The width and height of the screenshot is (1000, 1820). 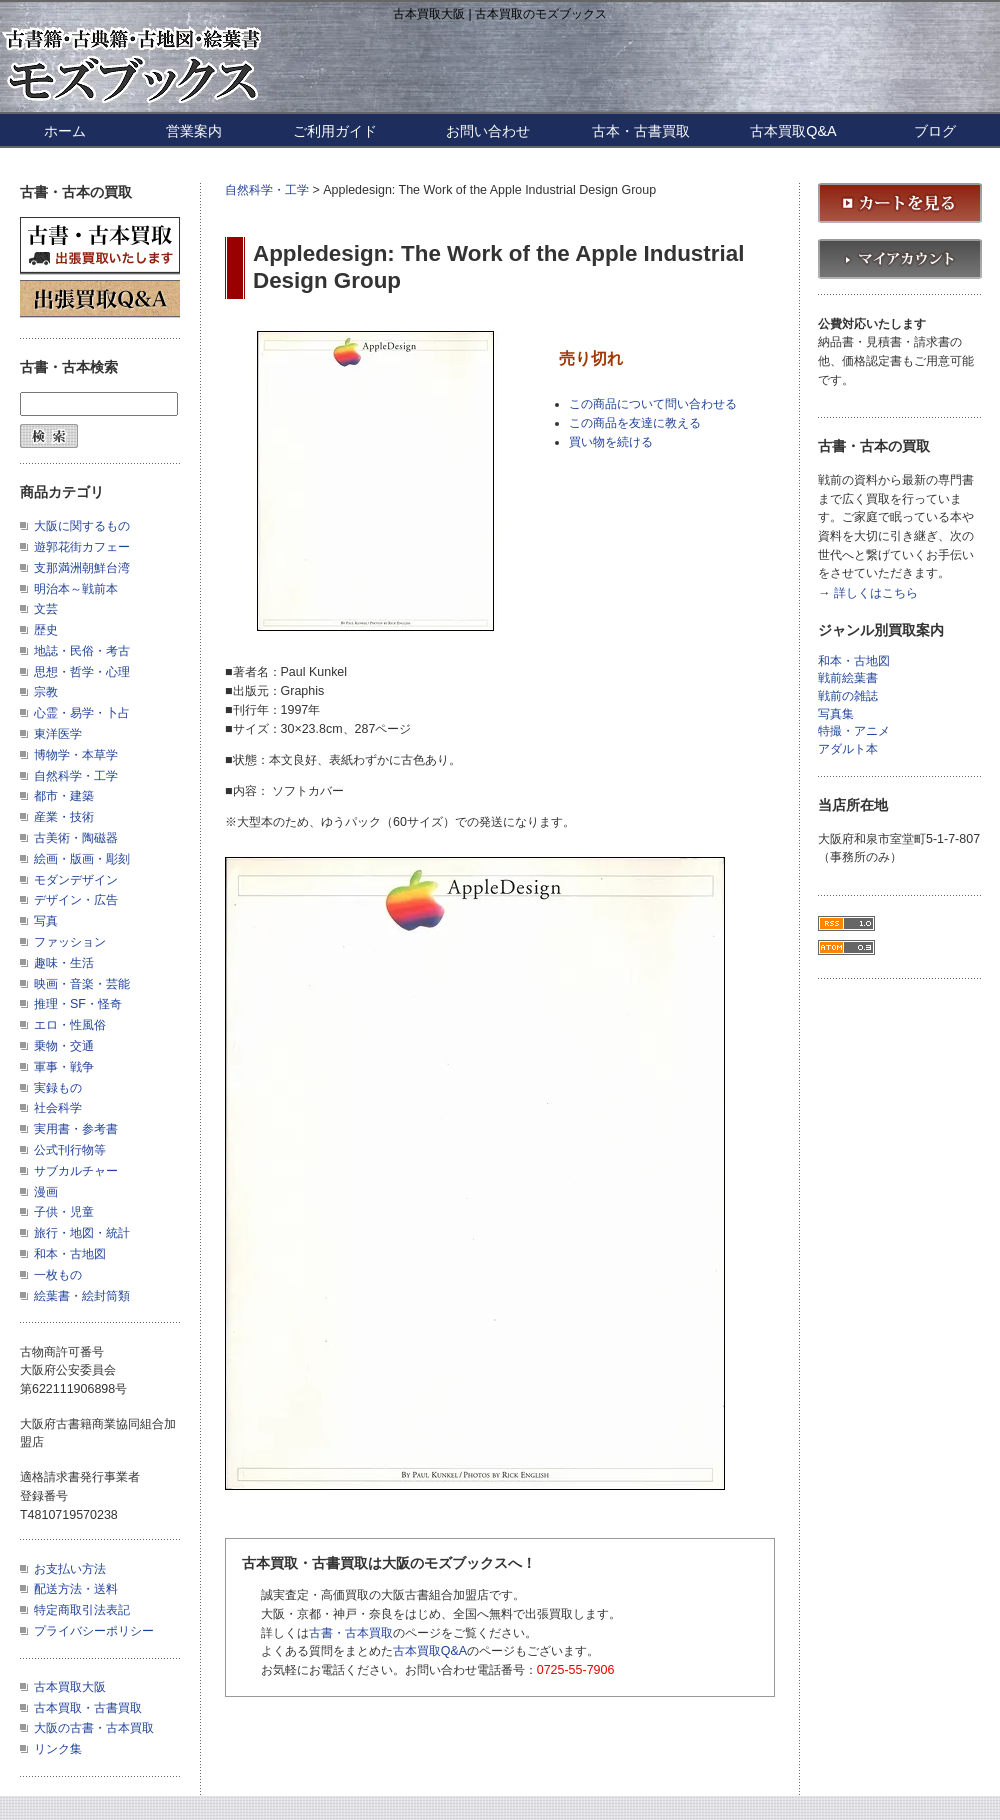 What do you see at coordinates (78, 1004) in the screenshot?
I see `推理・SF・怪奇` at bounding box center [78, 1004].